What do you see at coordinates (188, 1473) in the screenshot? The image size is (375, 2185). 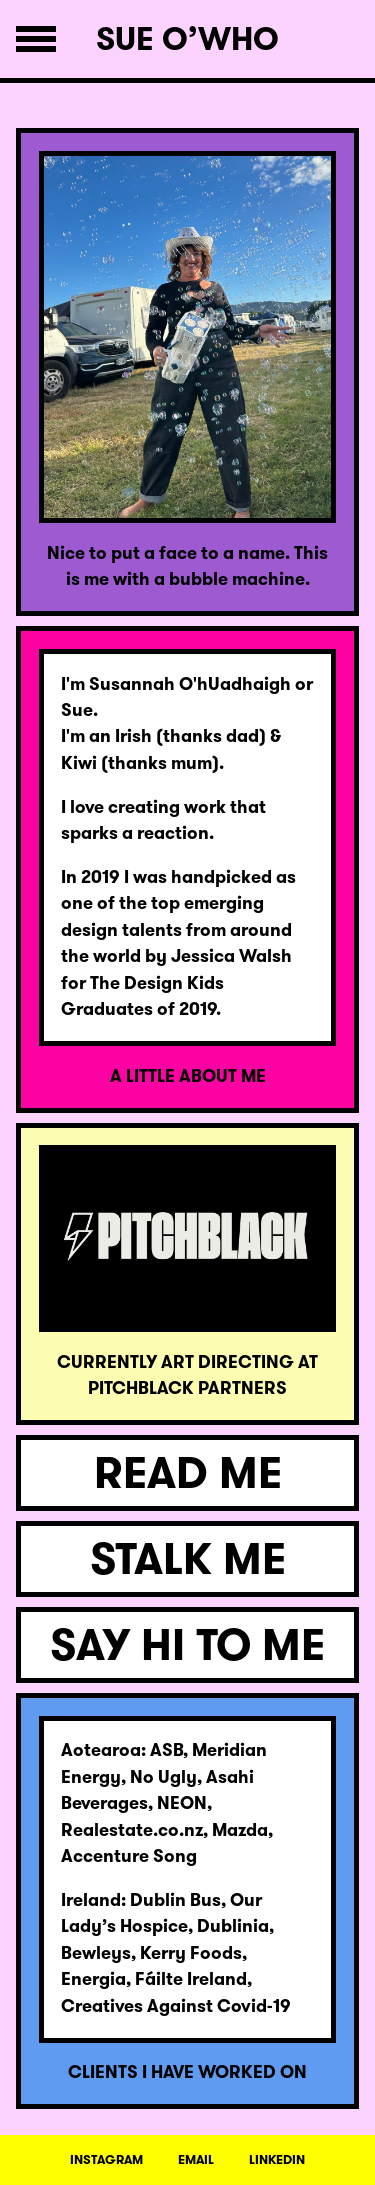 I see `READ ME` at bounding box center [188, 1473].